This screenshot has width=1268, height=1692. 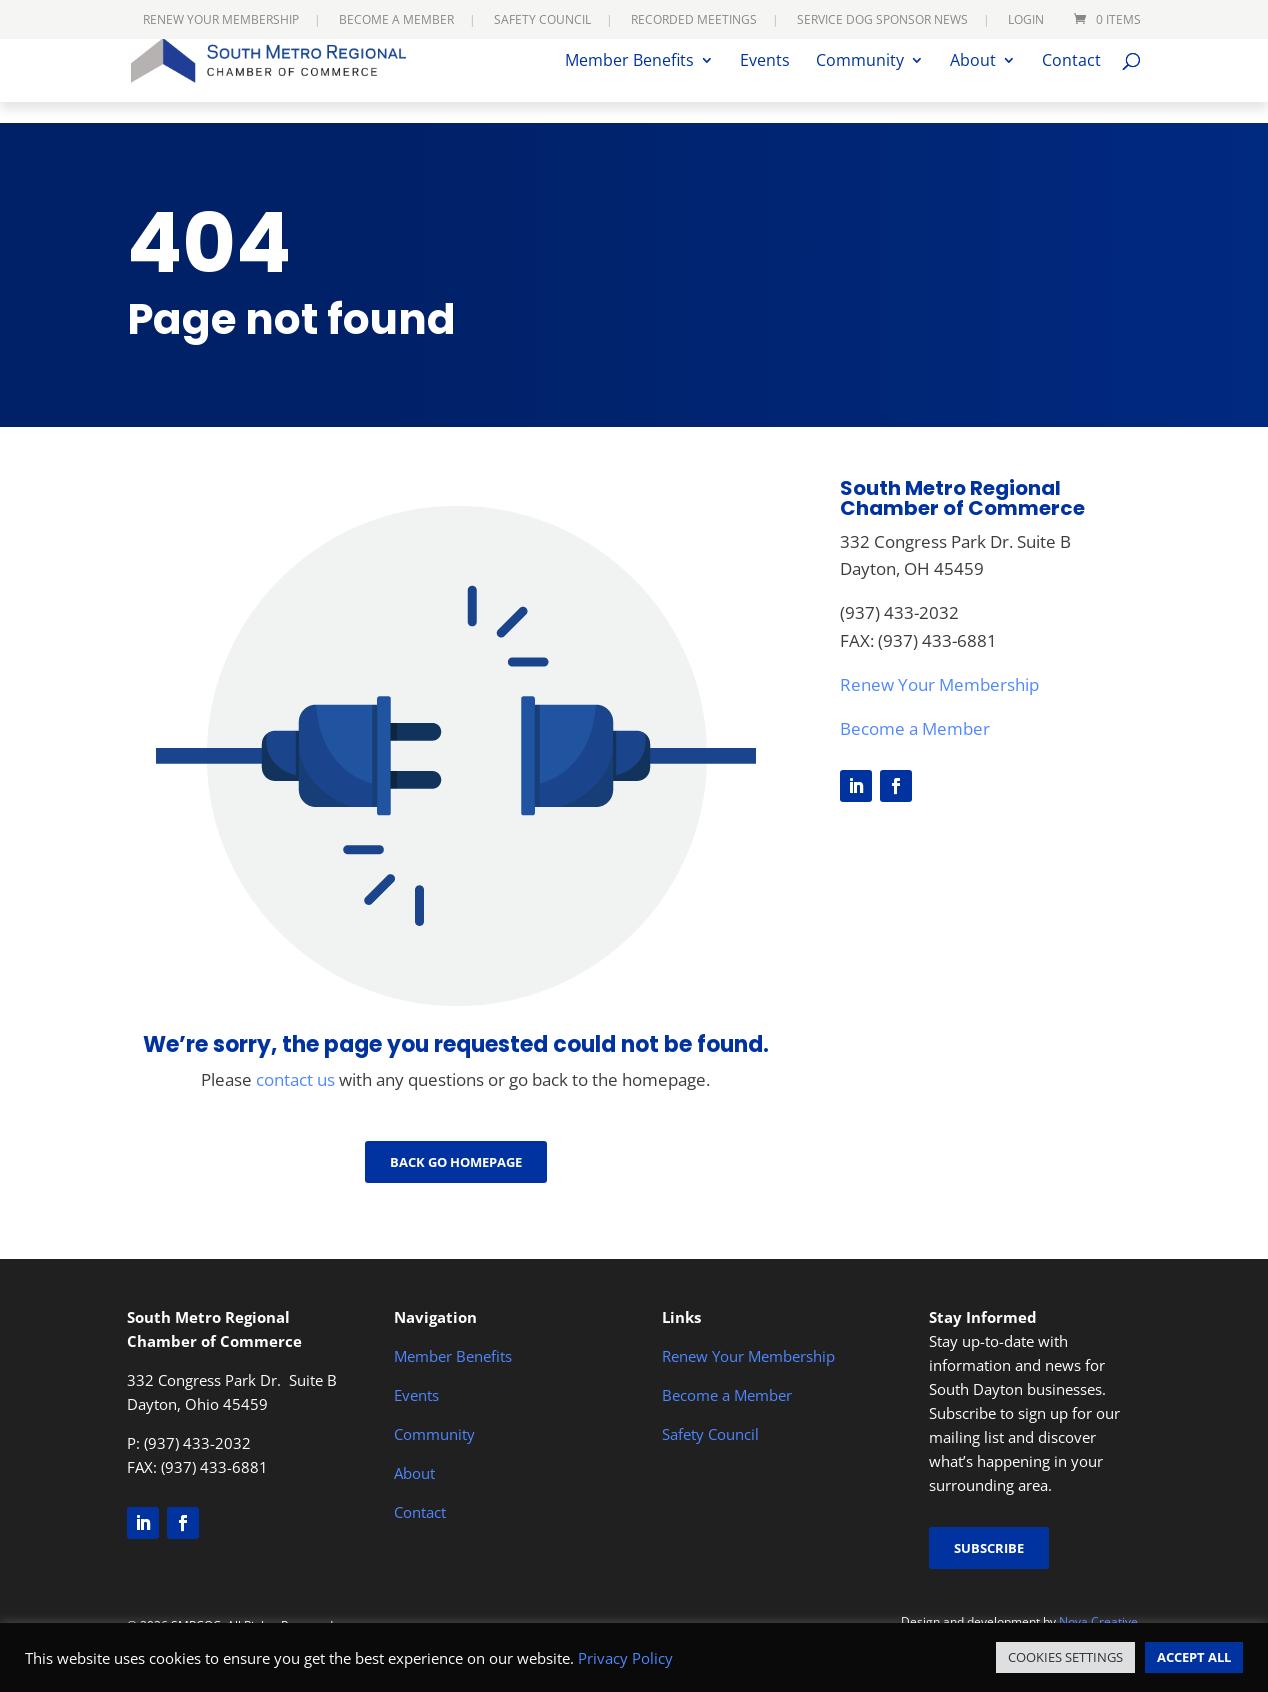 What do you see at coordinates (882, 21) in the screenshot?
I see `Service Dog Sponsor News` at bounding box center [882, 21].